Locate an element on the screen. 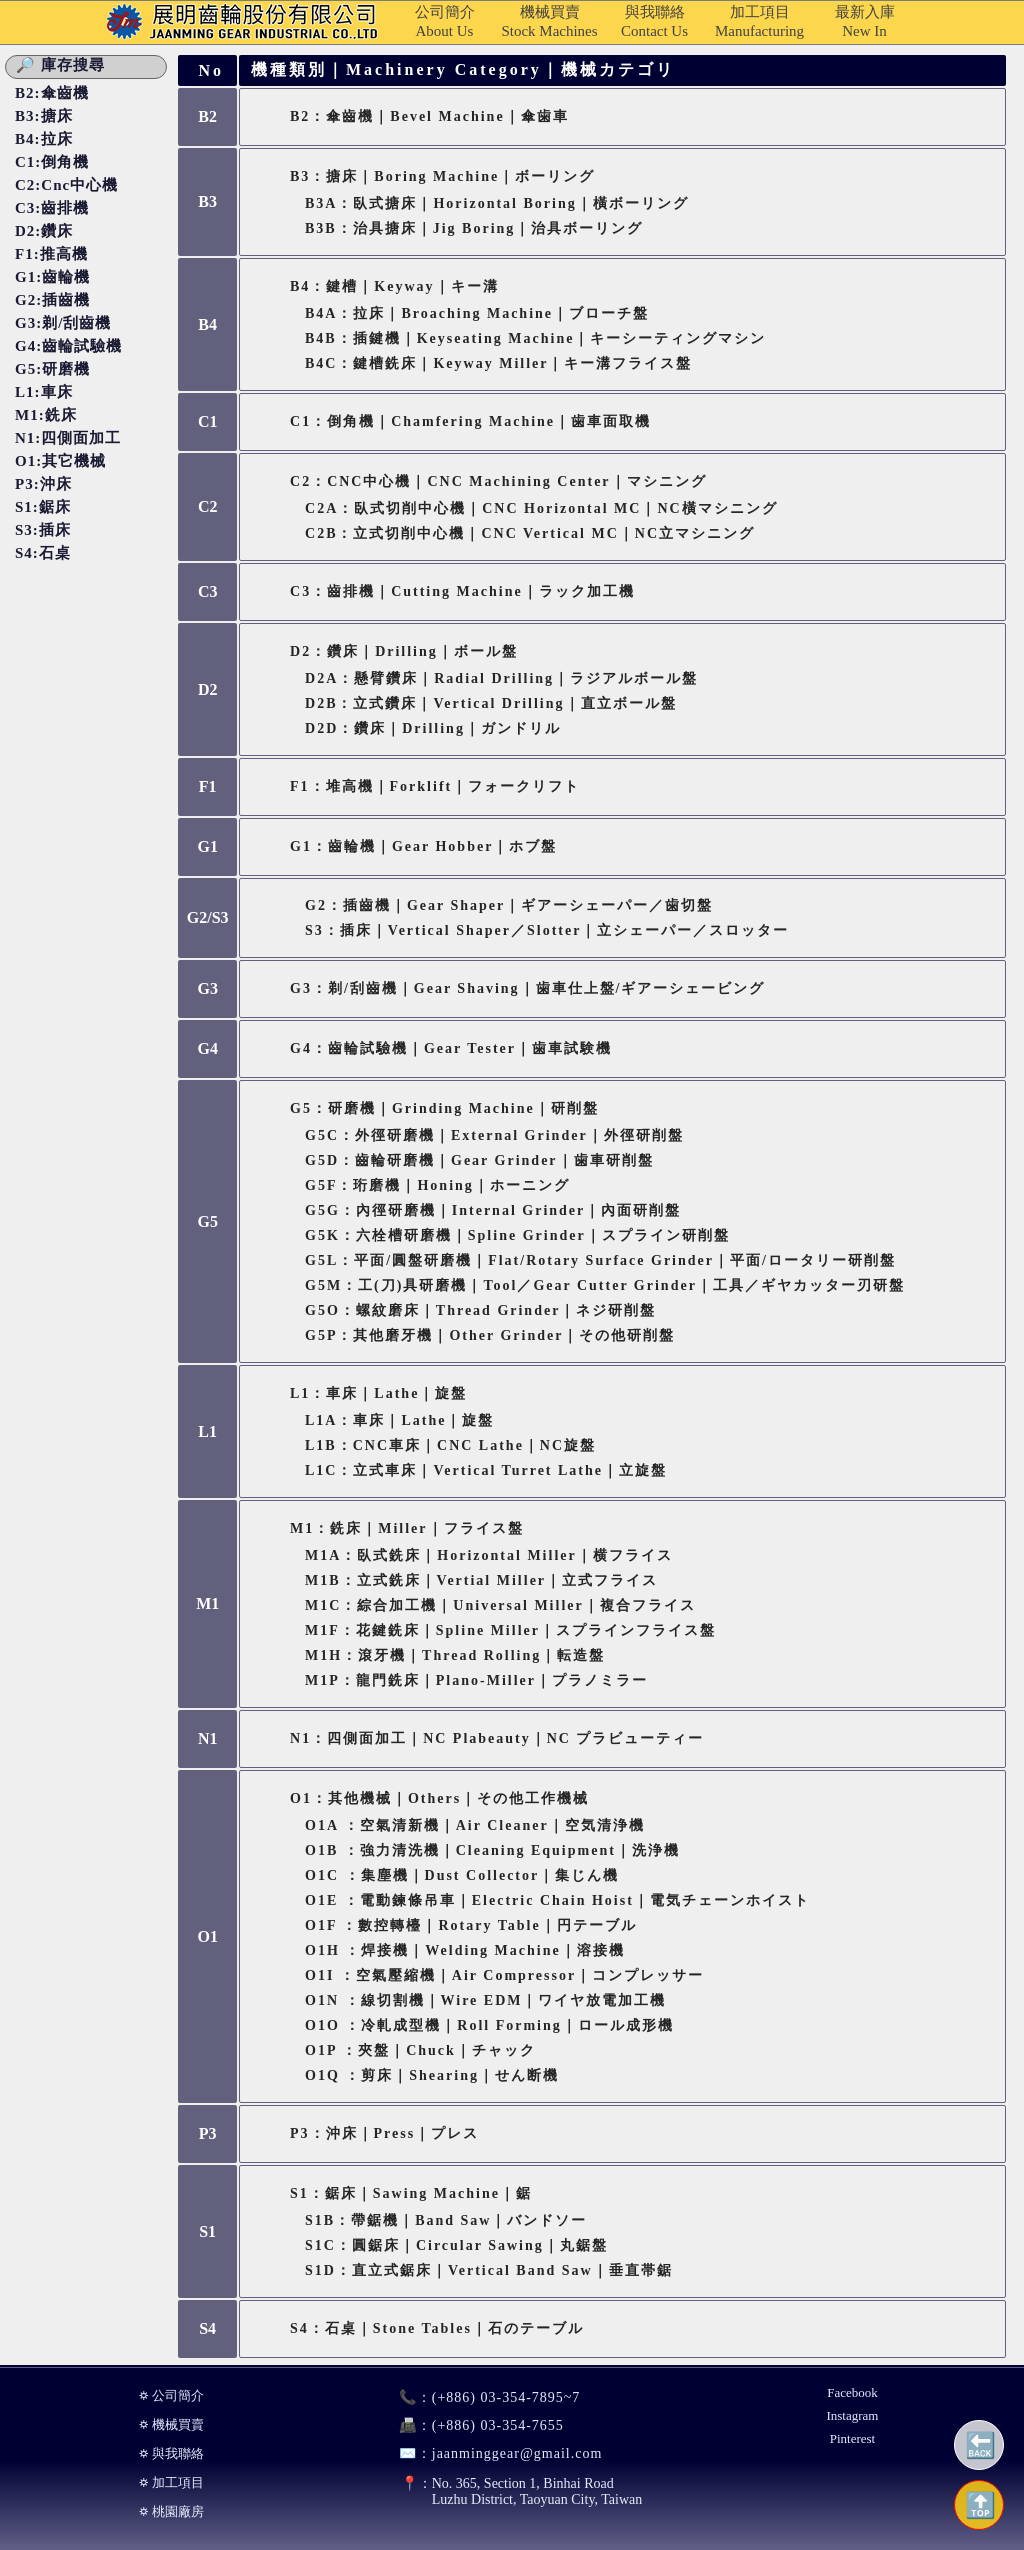  N1：四側面加工｜NC Plabeauty｜NC プラビューティー is located at coordinates (497, 1738).